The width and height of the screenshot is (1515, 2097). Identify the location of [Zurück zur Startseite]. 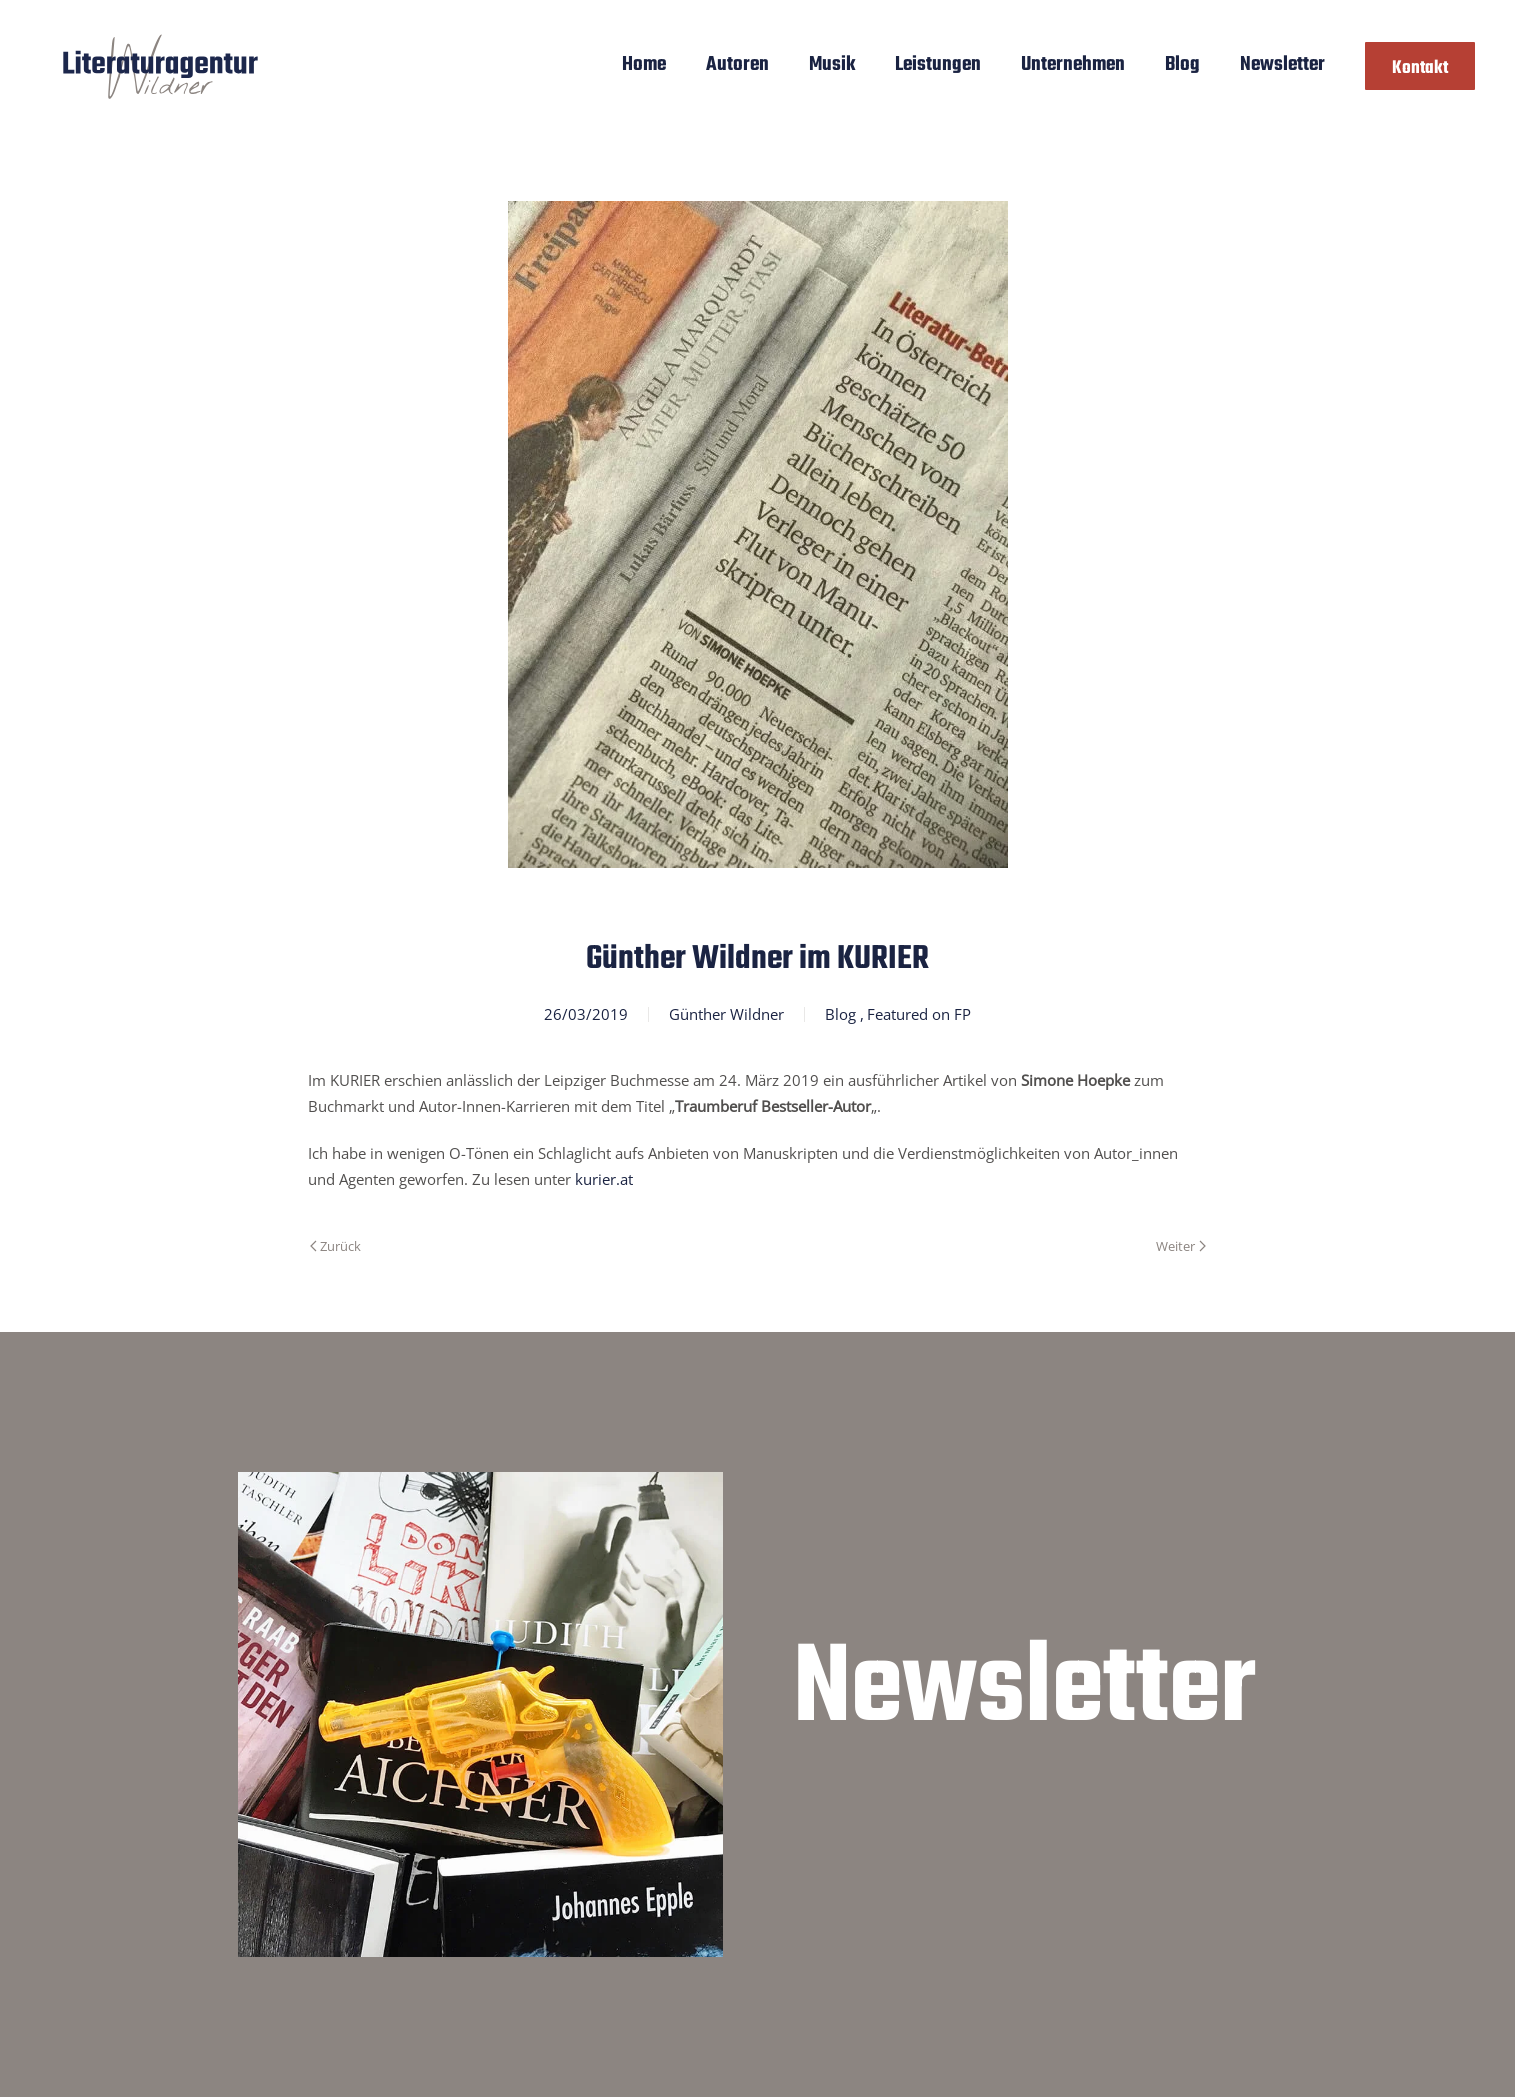
(160, 65).